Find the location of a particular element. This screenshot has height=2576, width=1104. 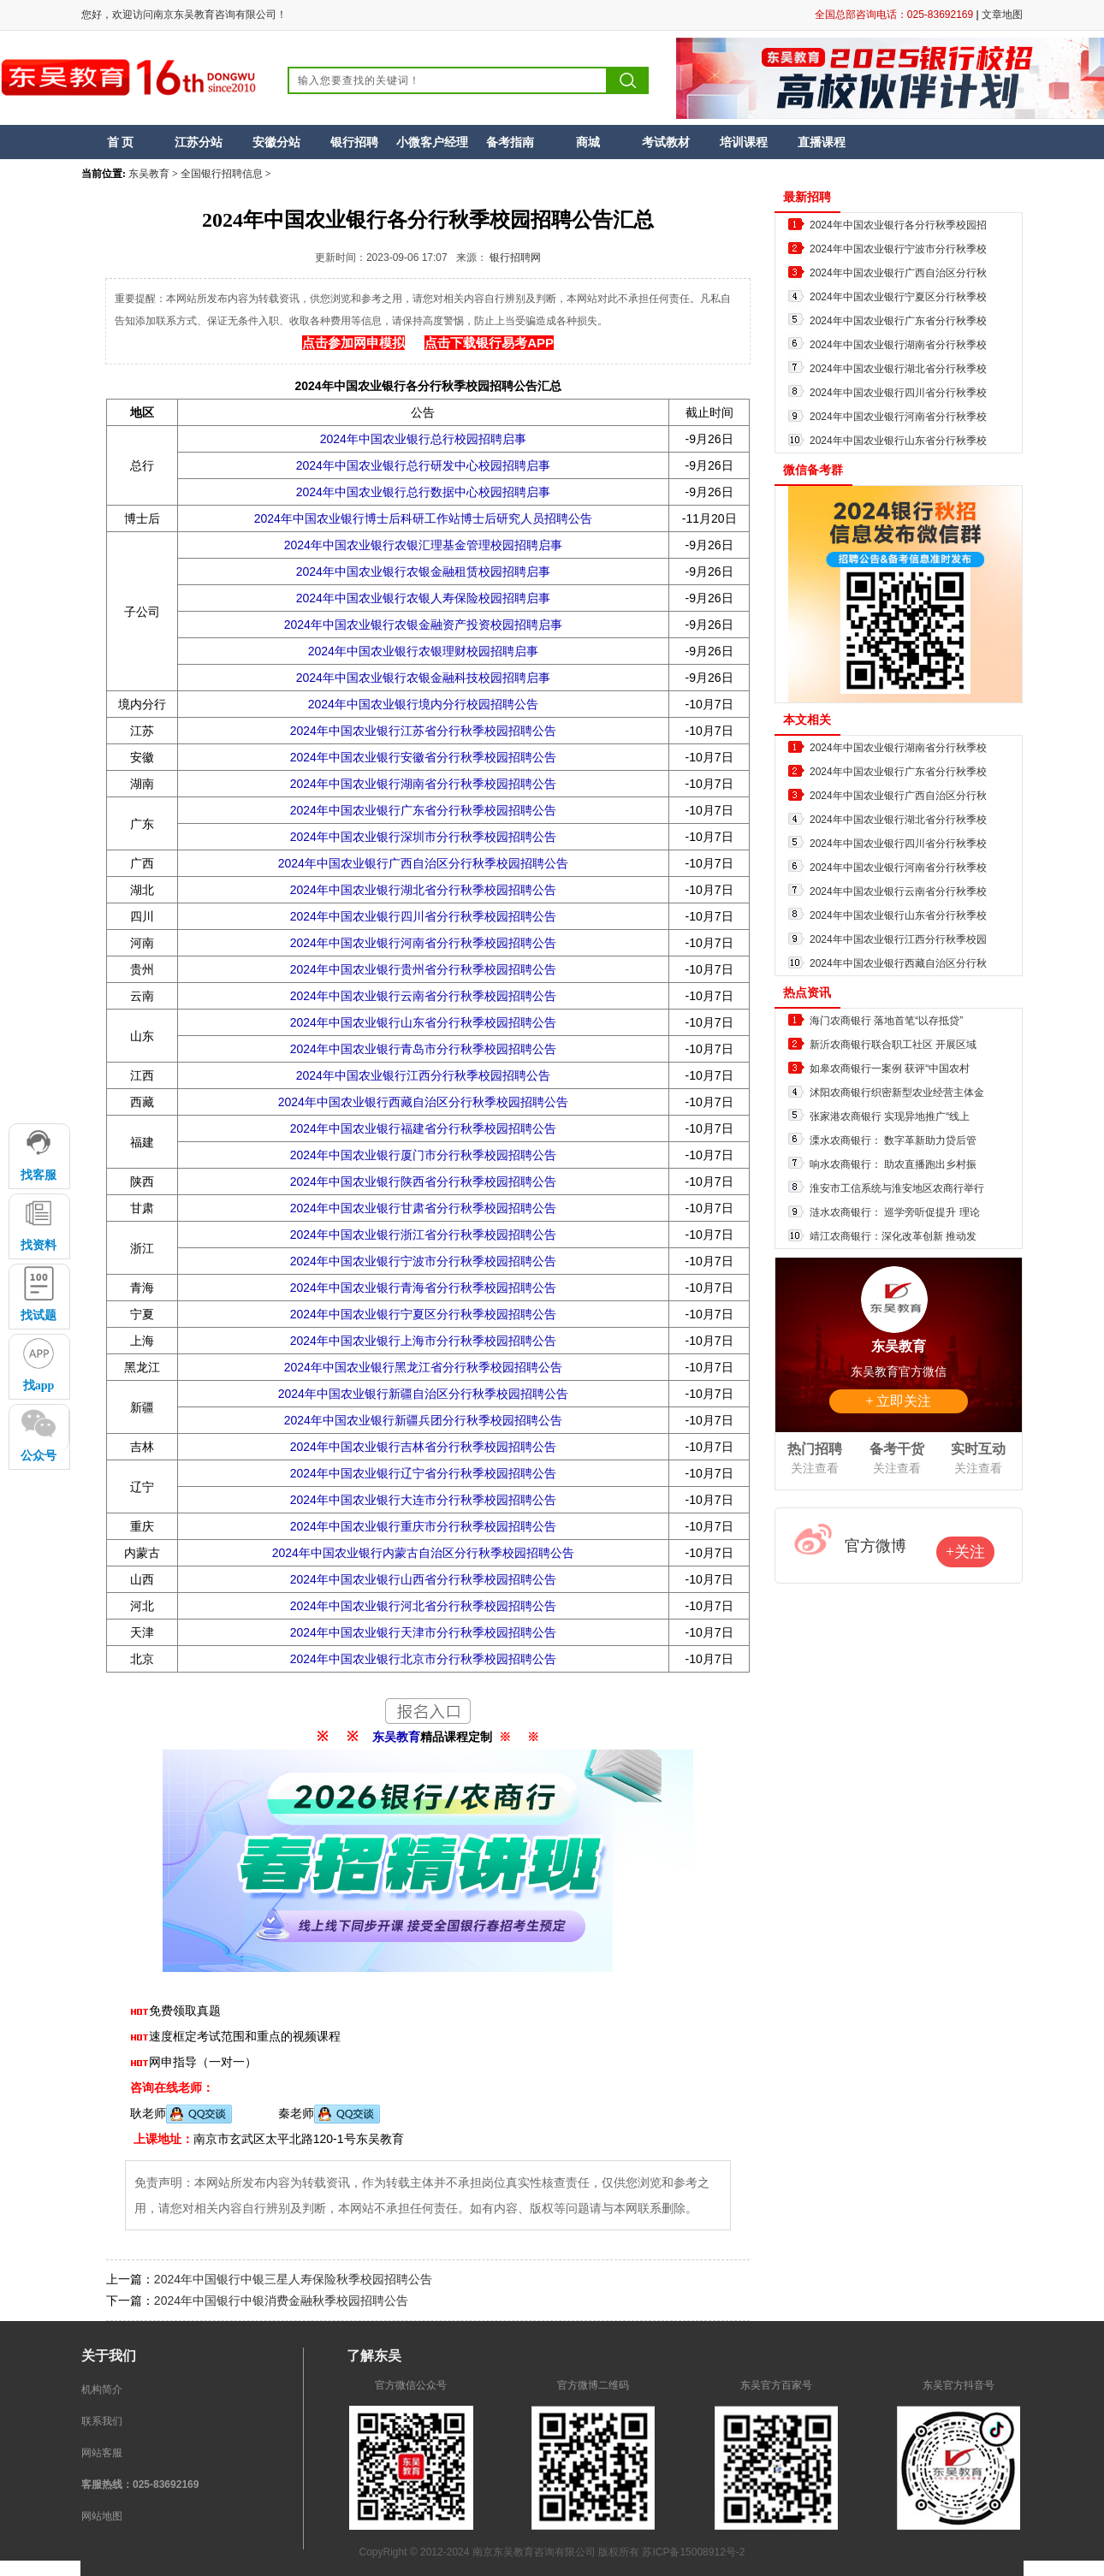

涟水农商银行： 巡学旁听促提升 理论 is located at coordinates (895, 1212).